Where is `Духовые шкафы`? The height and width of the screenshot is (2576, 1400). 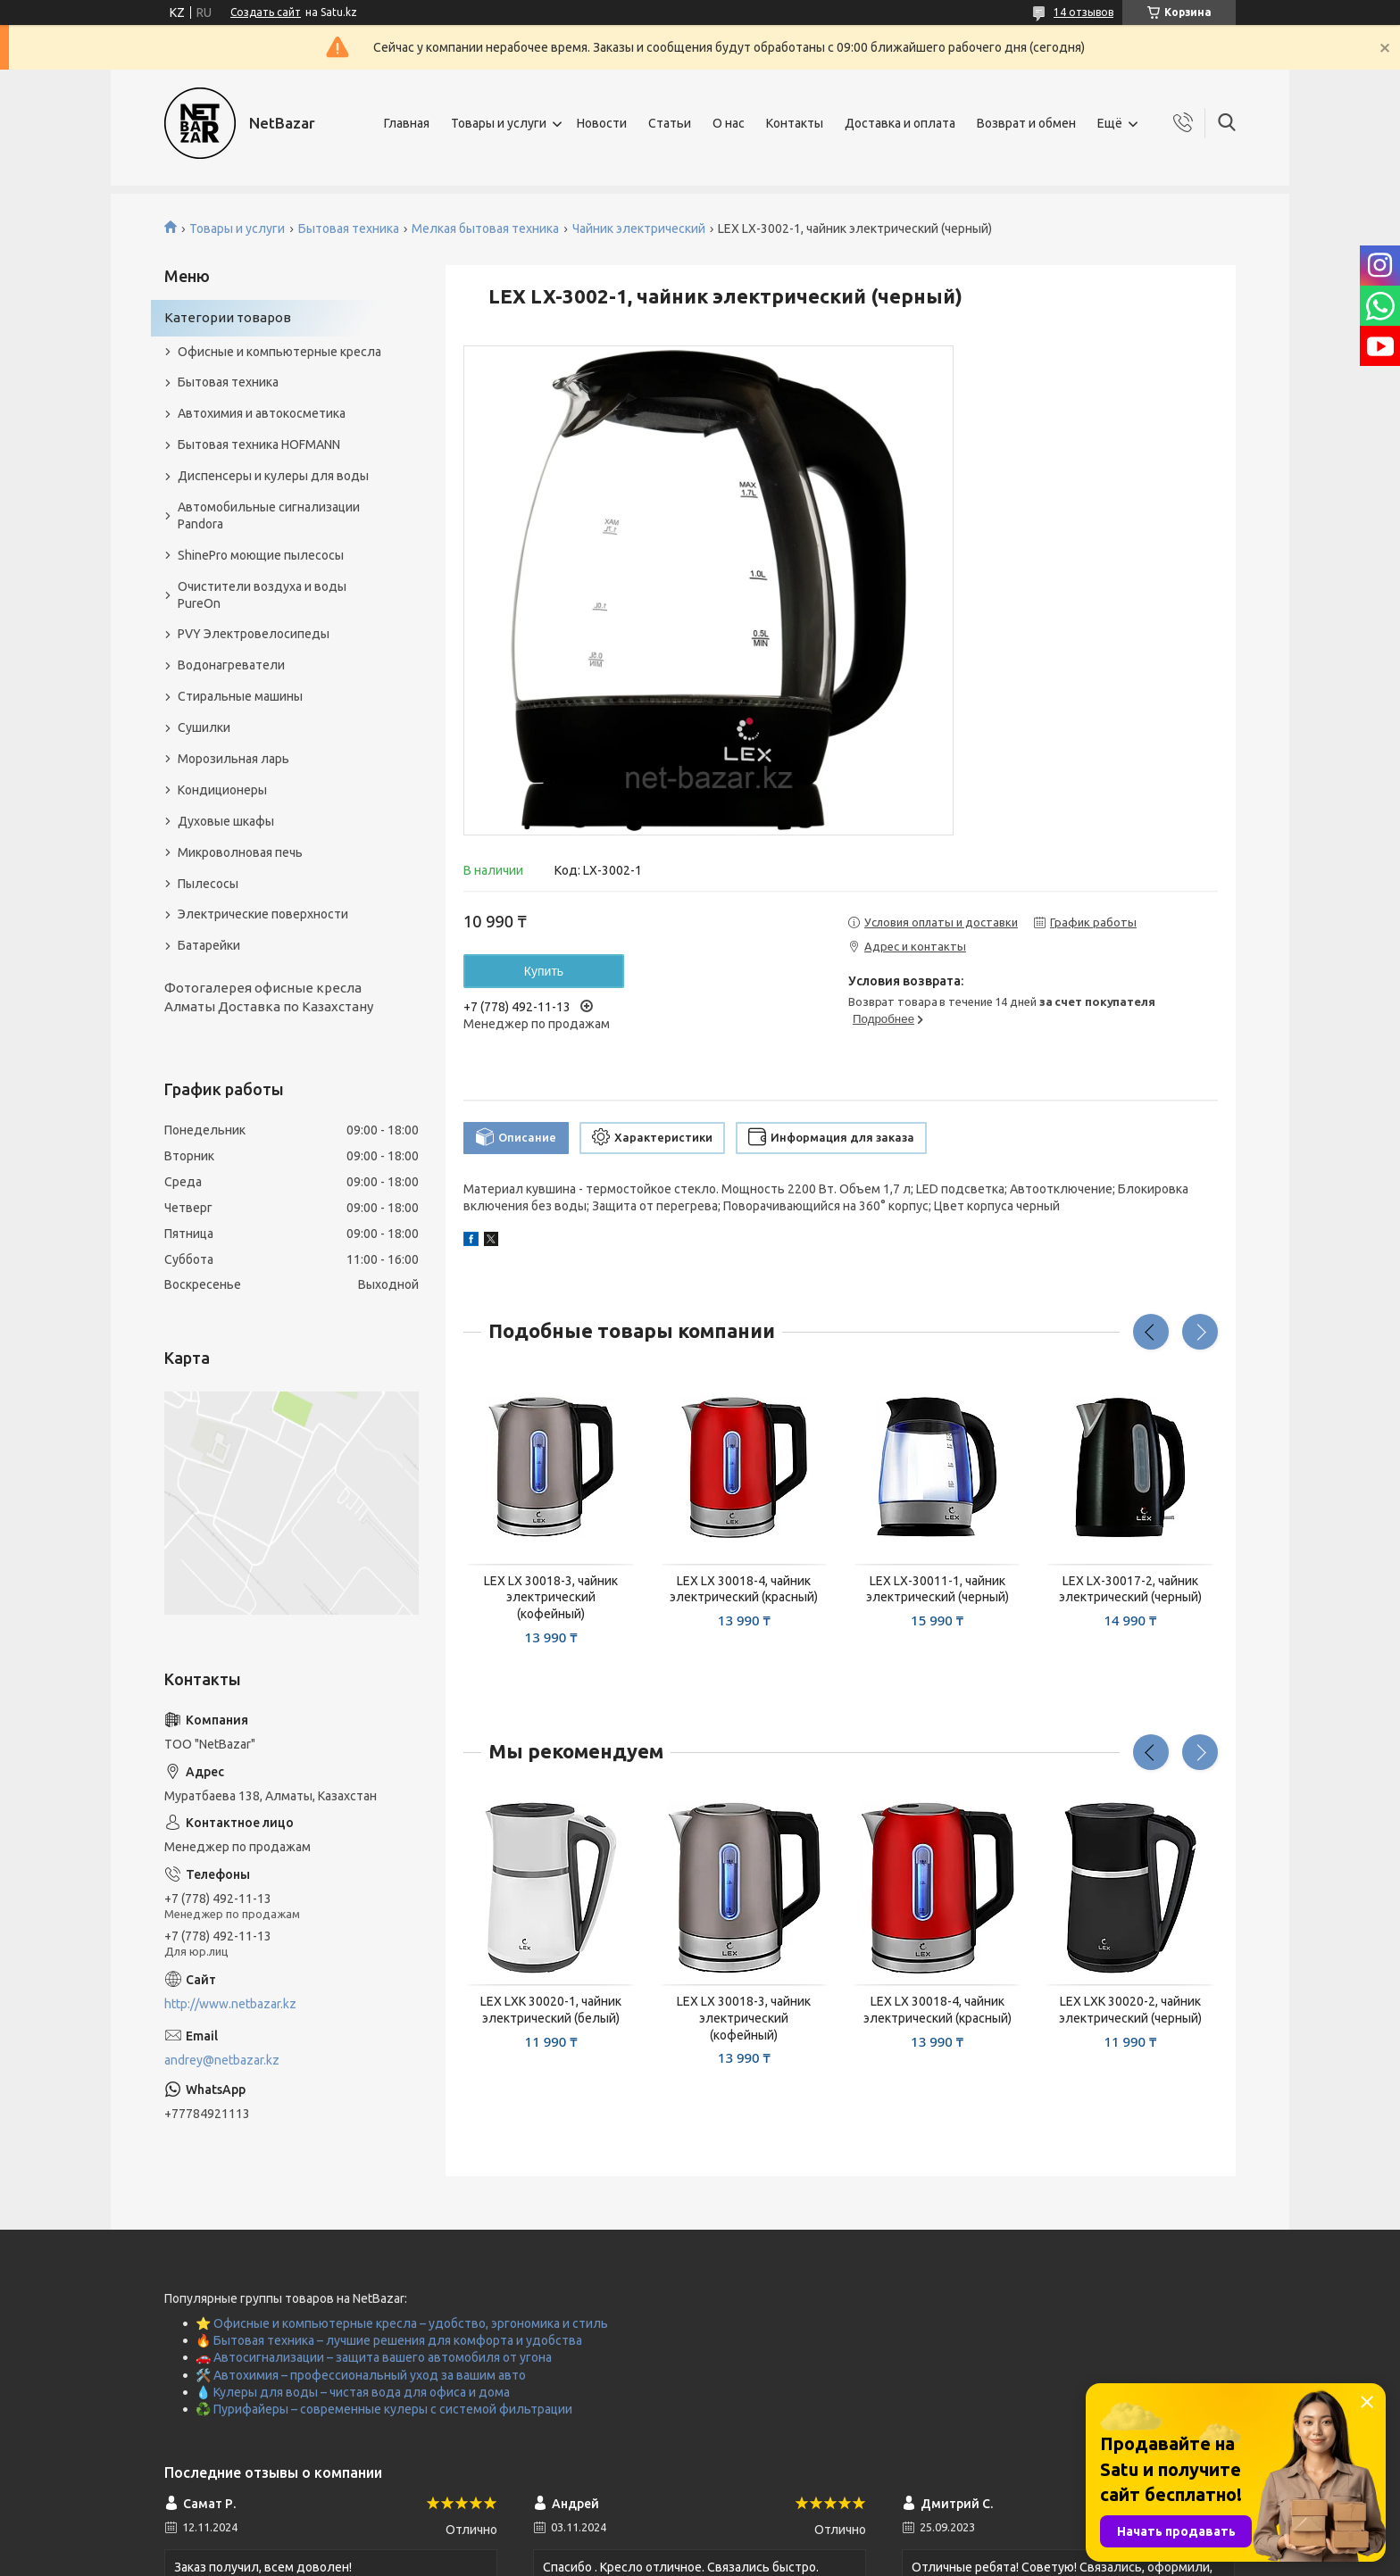
Духовые шкафы is located at coordinates (226, 821).